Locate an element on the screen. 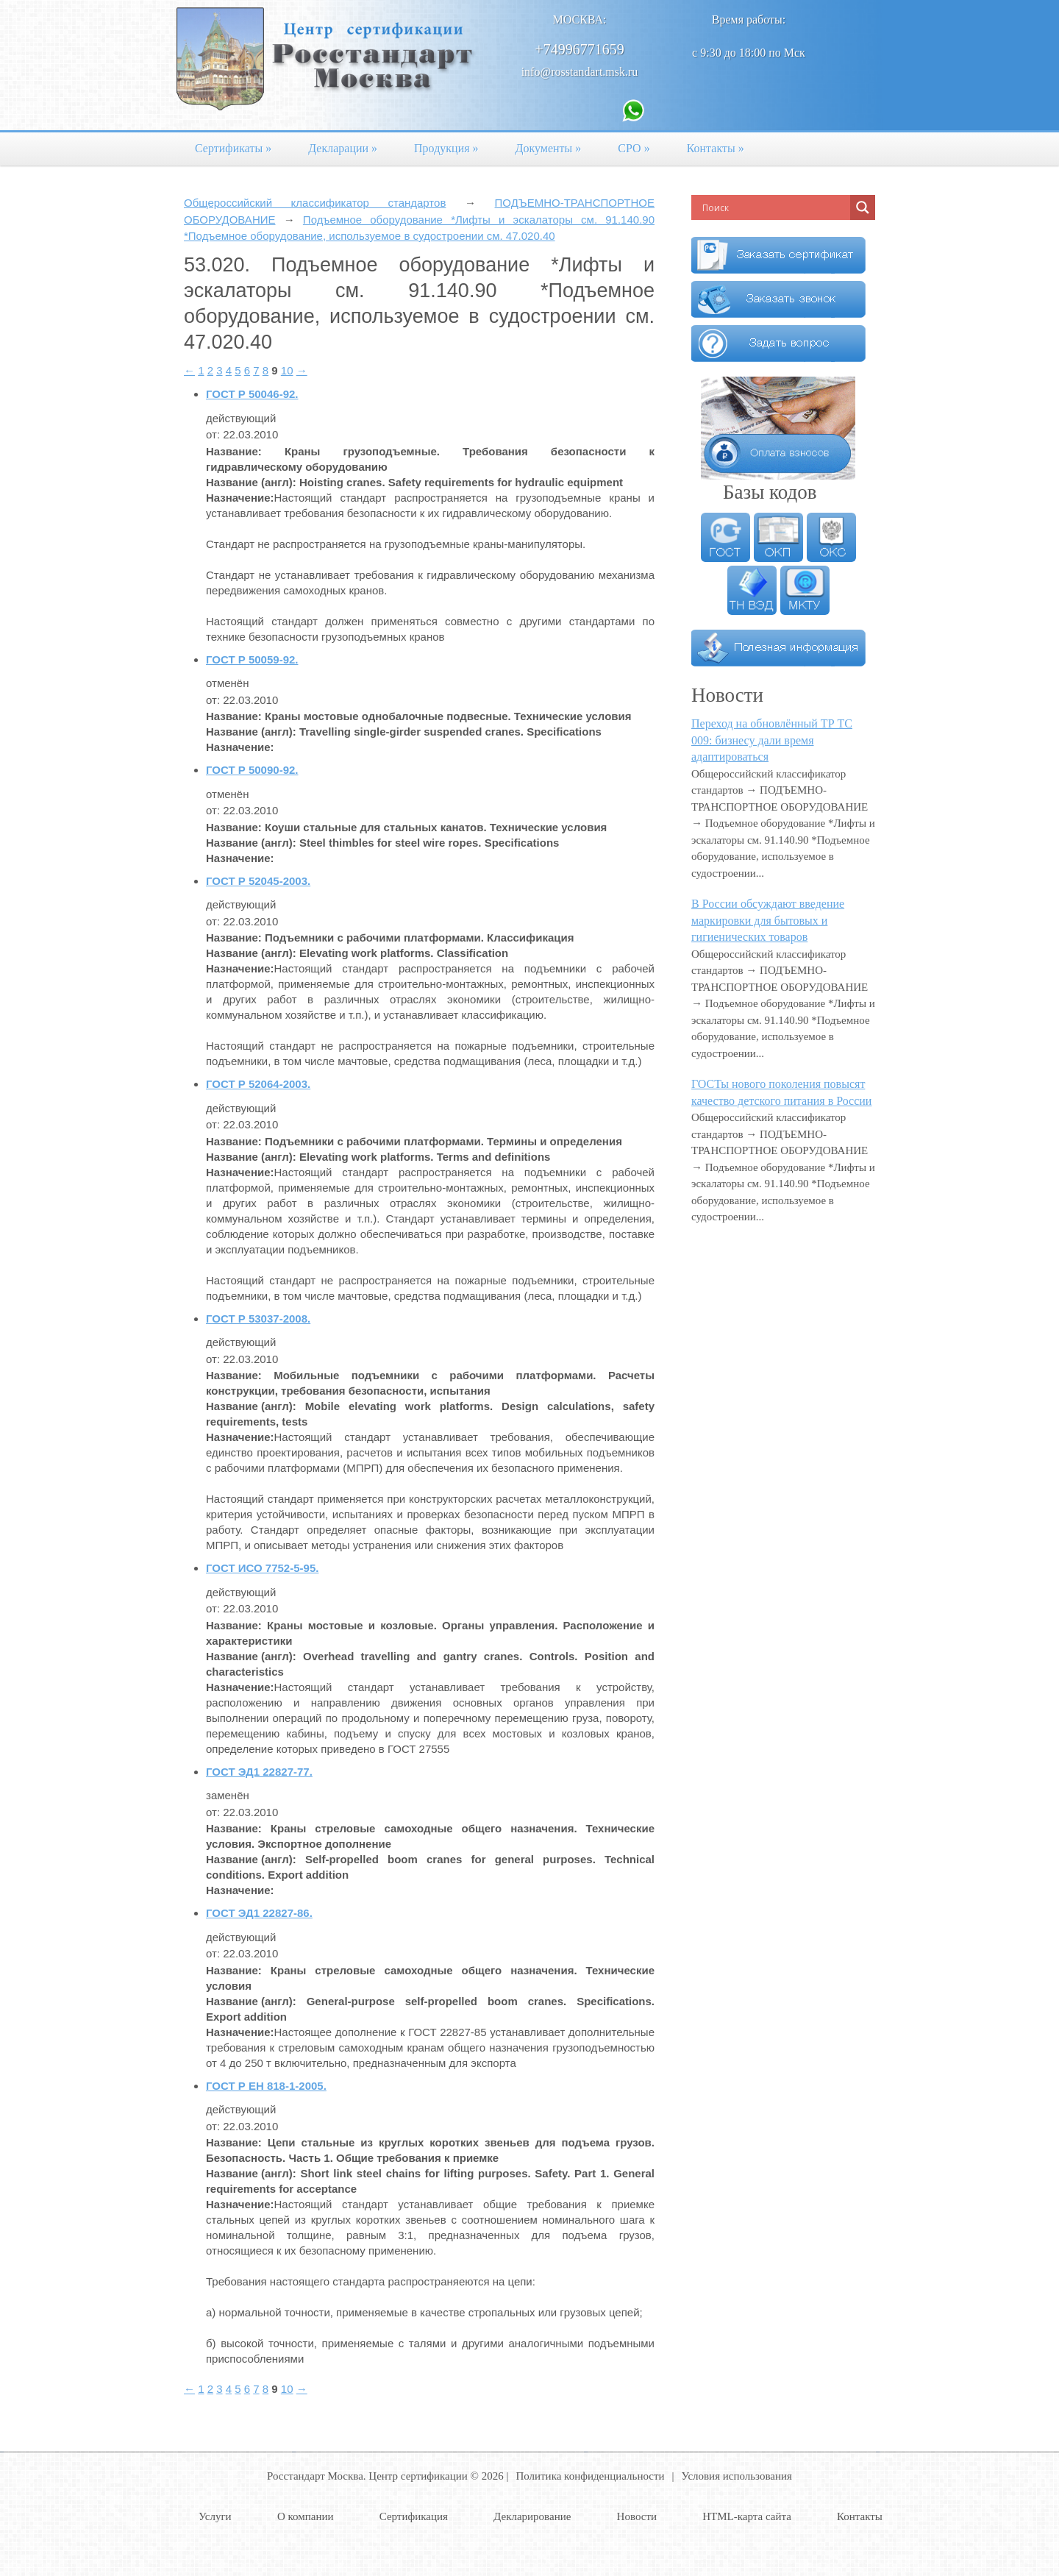 This screenshot has width=1059, height=2576. Документы is located at coordinates (549, 148).